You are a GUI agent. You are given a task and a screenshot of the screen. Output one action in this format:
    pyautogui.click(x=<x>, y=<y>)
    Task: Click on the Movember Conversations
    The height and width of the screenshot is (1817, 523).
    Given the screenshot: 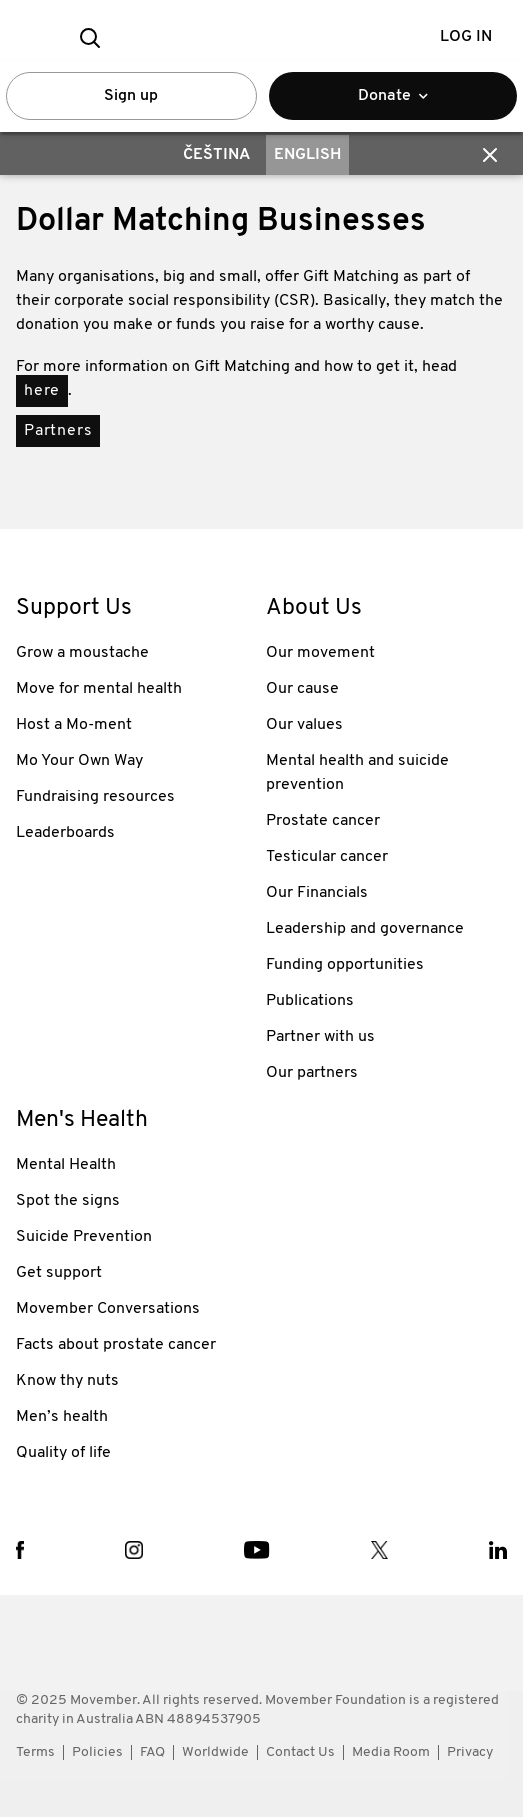 What is the action you would take?
    pyautogui.click(x=108, y=1309)
    